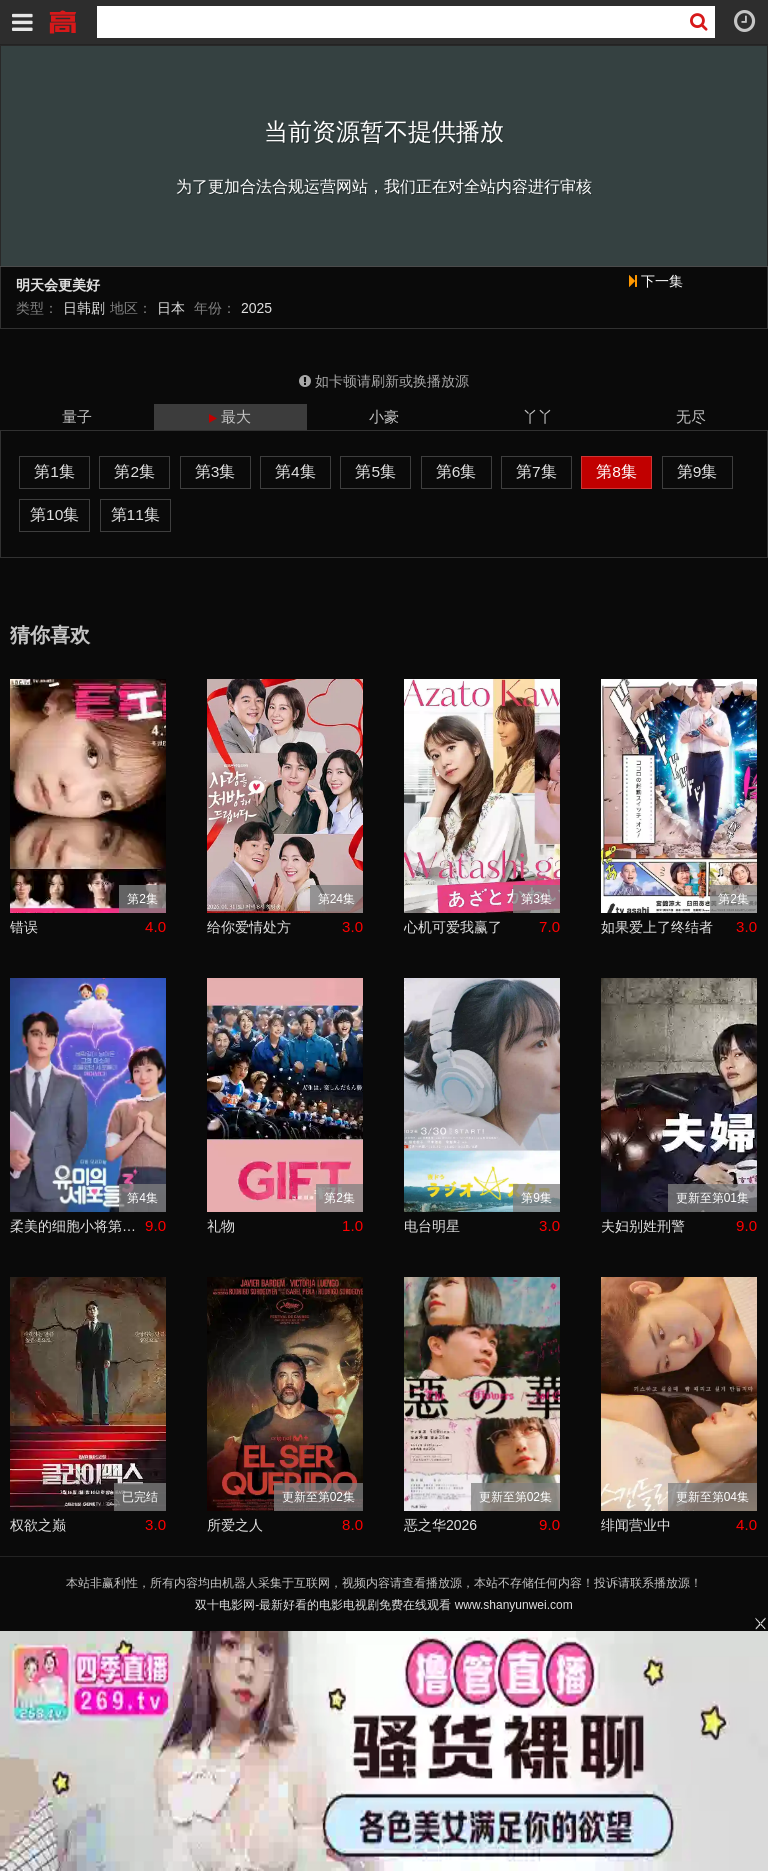 Image resolution: width=768 pixels, height=1871 pixels. Describe the element at coordinates (440, 1525) in the screenshot. I see `恶之华2026` at that location.